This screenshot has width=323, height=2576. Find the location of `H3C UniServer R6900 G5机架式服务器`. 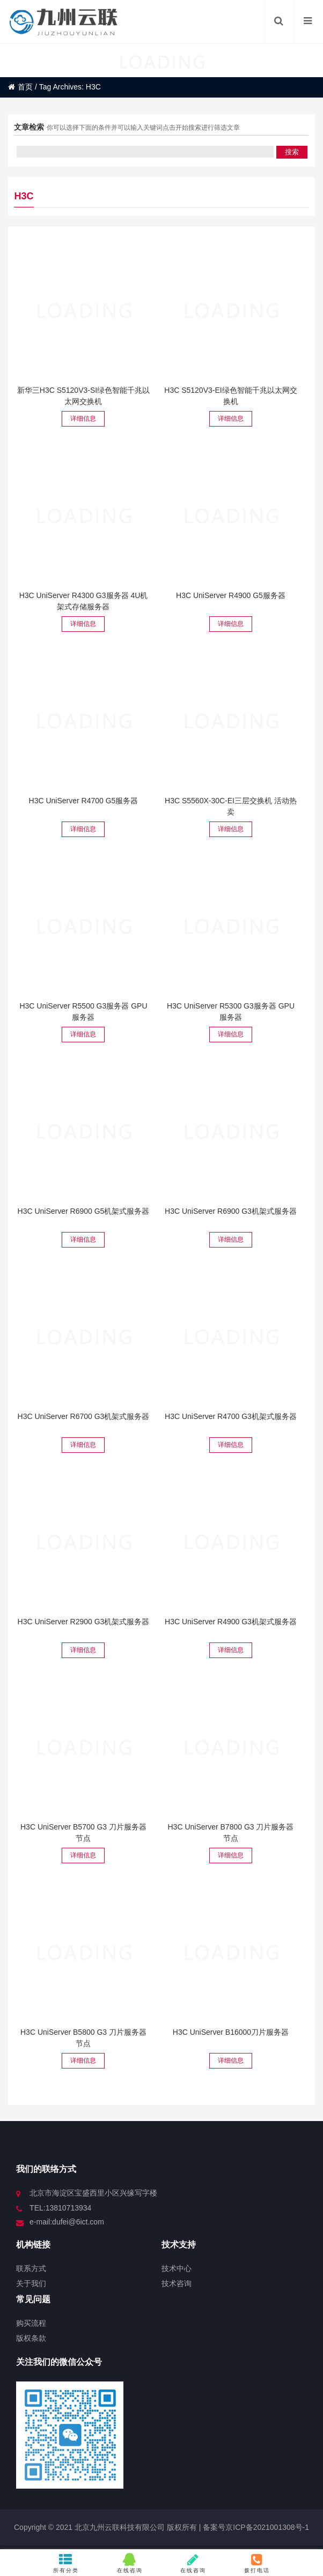

H3C UniServer R6900 G5机架式服务器 is located at coordinates (84, 1211).